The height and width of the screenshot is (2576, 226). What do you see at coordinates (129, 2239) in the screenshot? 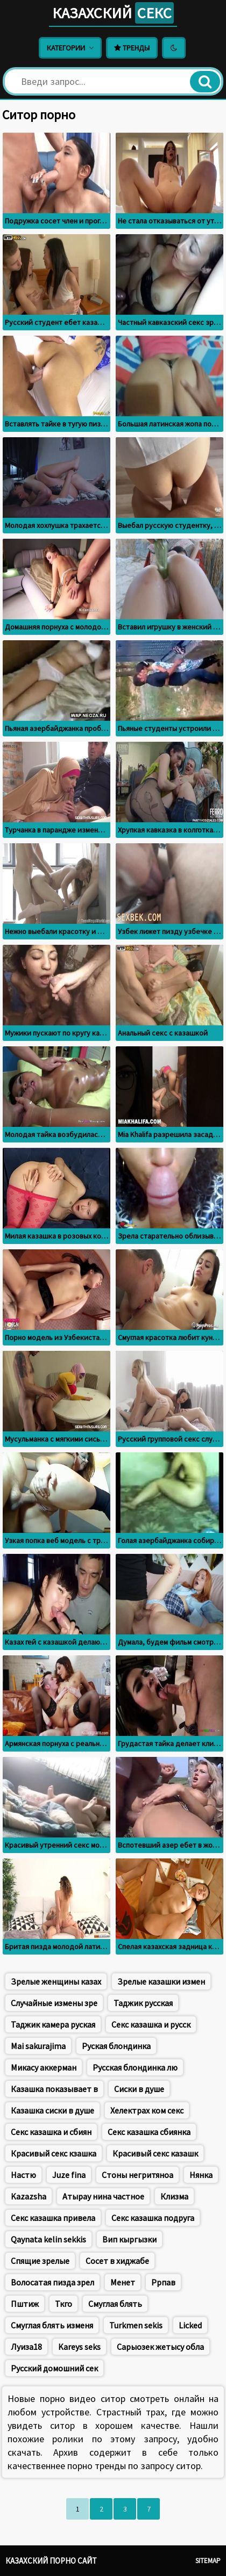
I see `Вип кыргызки` at bounding box center [129, 2239].